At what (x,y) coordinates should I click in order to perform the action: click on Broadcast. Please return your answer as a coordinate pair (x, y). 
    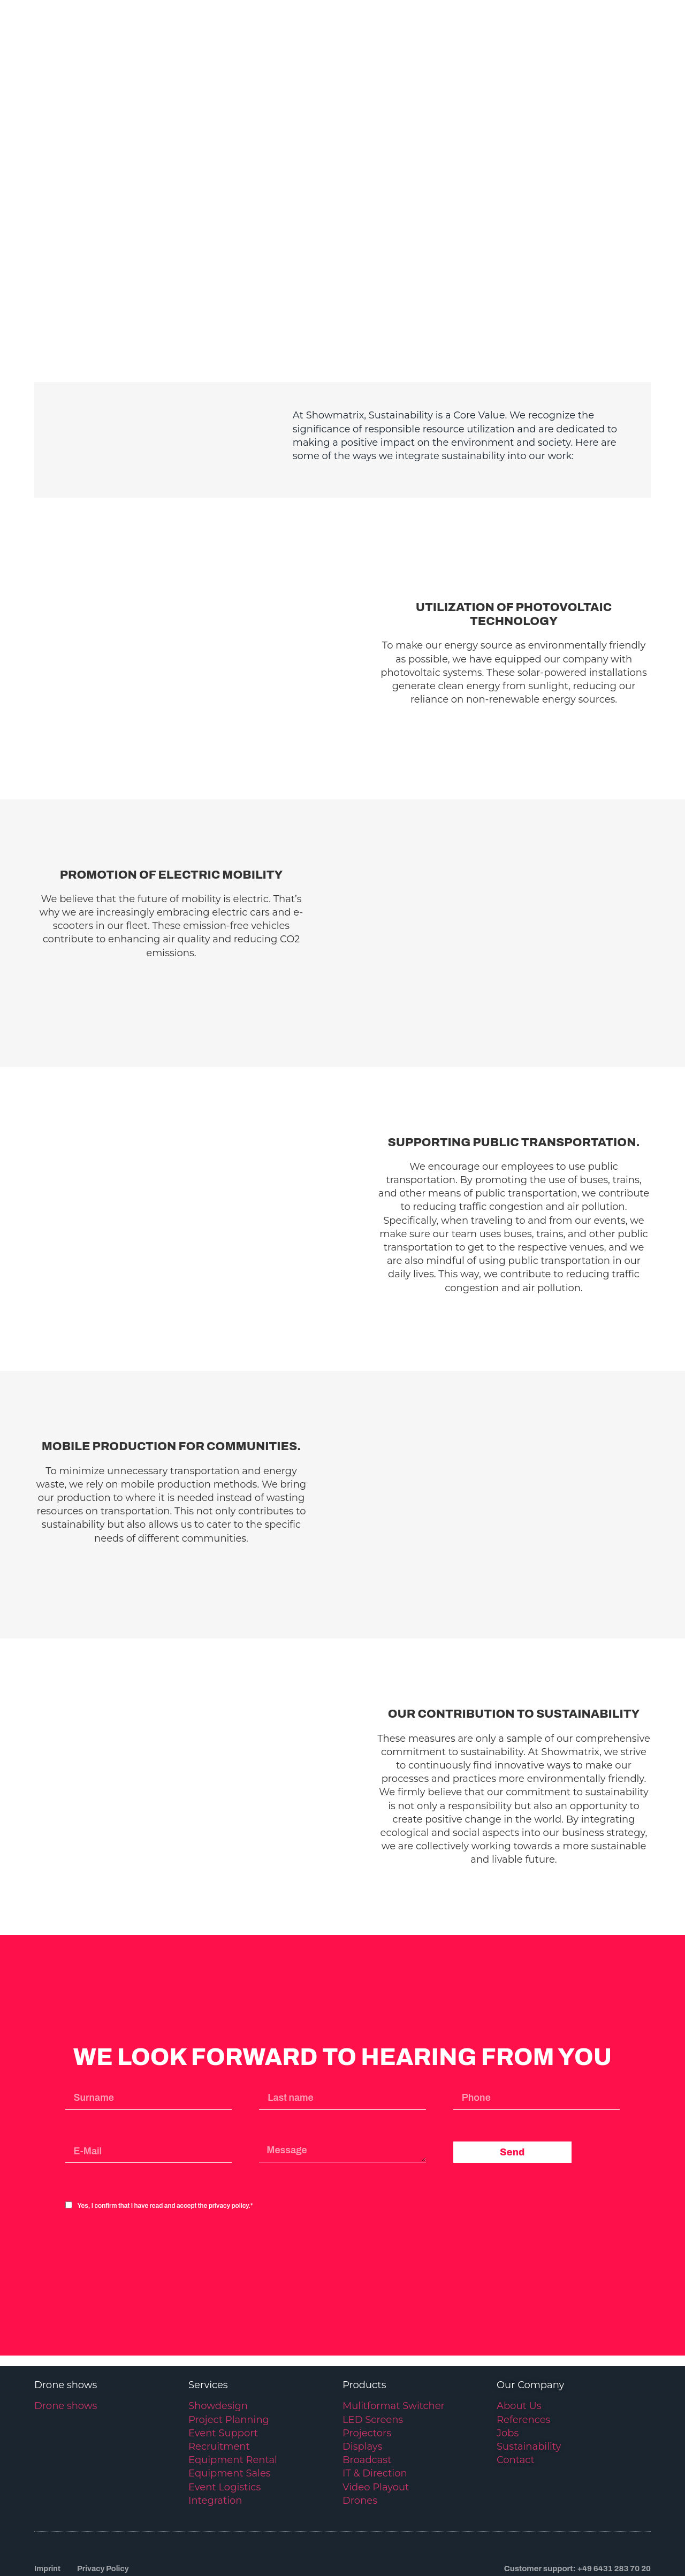
    Looking at the image, I should click on (366, 2390).